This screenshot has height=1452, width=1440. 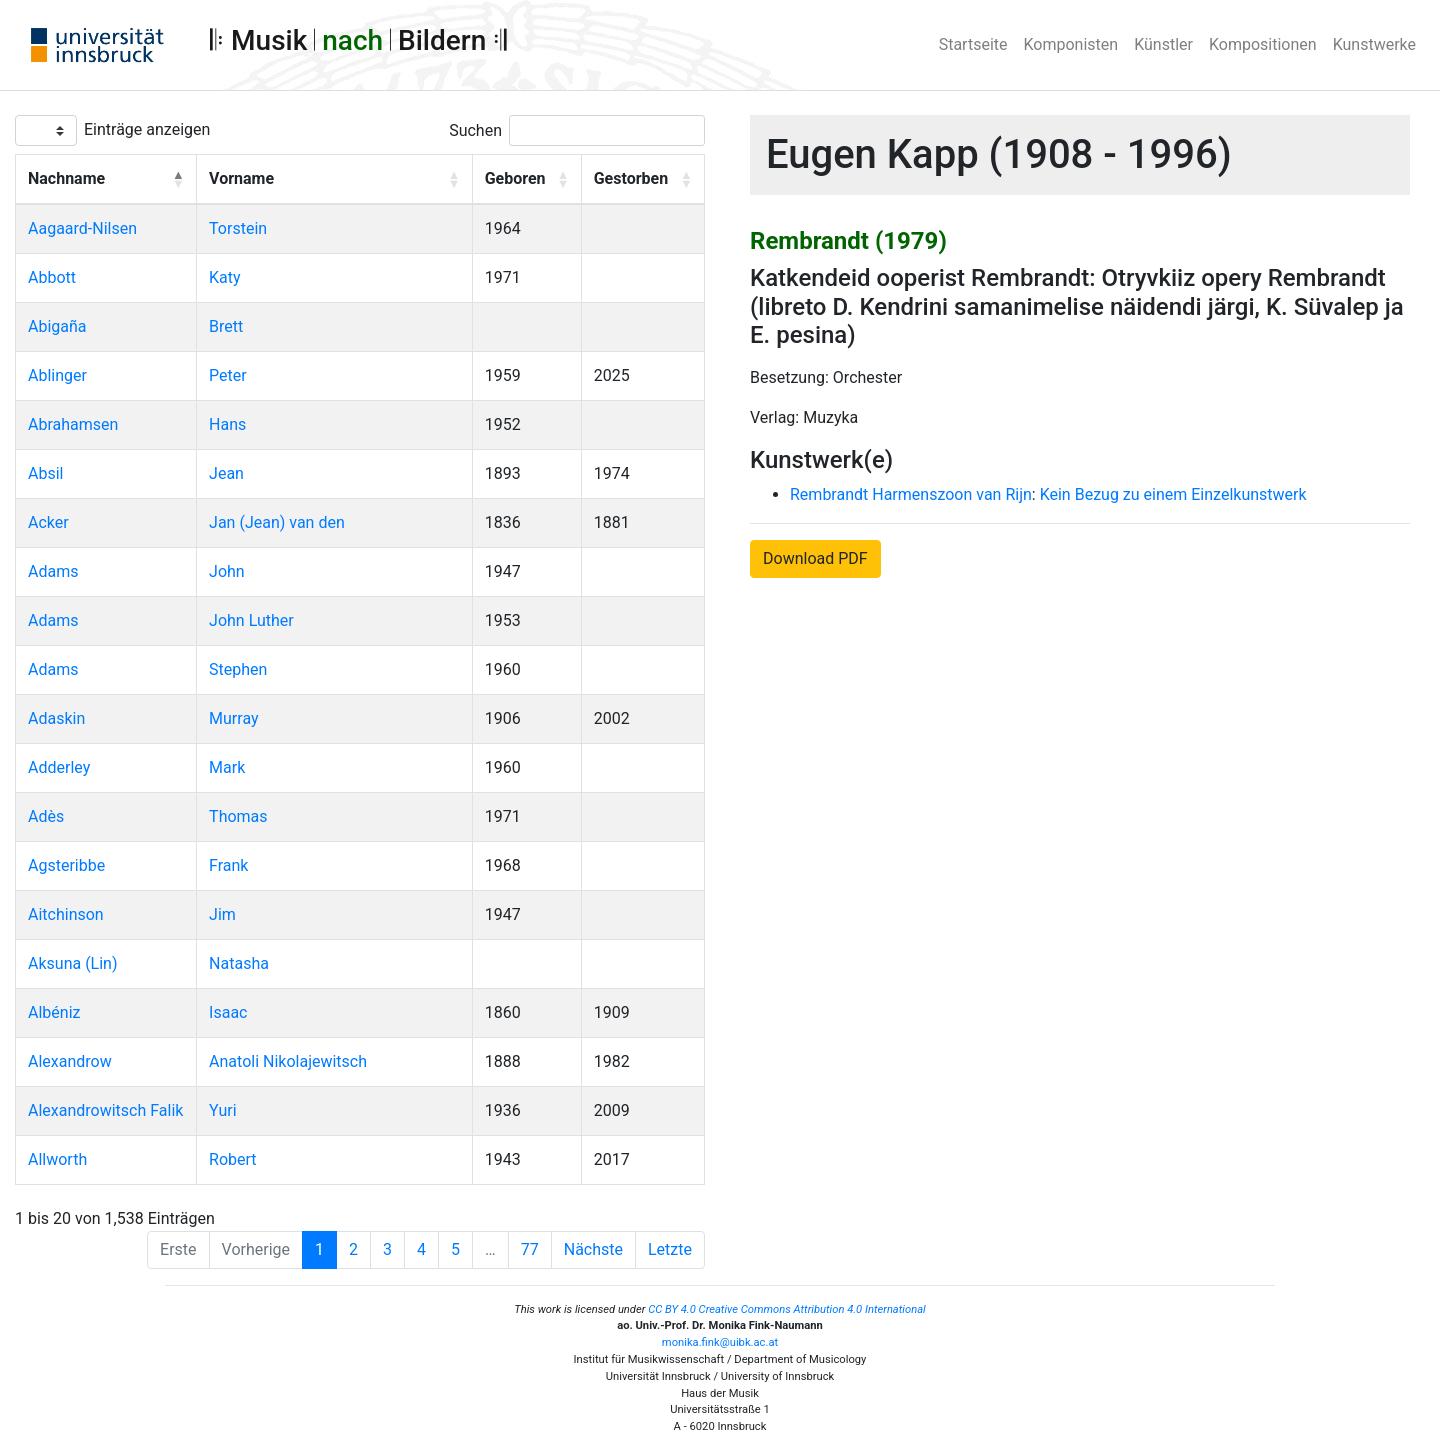 I want to click on Adès, so click(x=46, y=816).